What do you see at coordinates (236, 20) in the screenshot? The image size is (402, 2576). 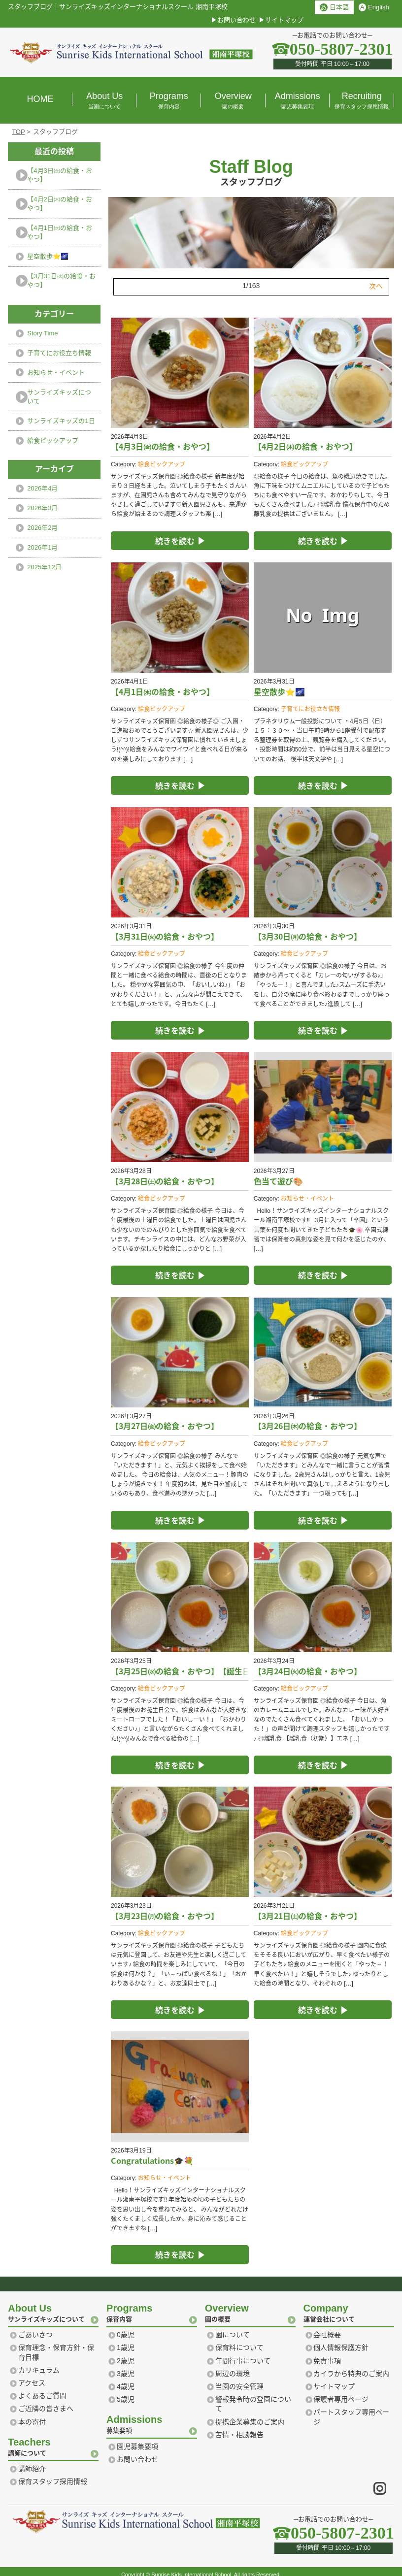 I see `お問い合わせ` at bounding box center [236, 20].